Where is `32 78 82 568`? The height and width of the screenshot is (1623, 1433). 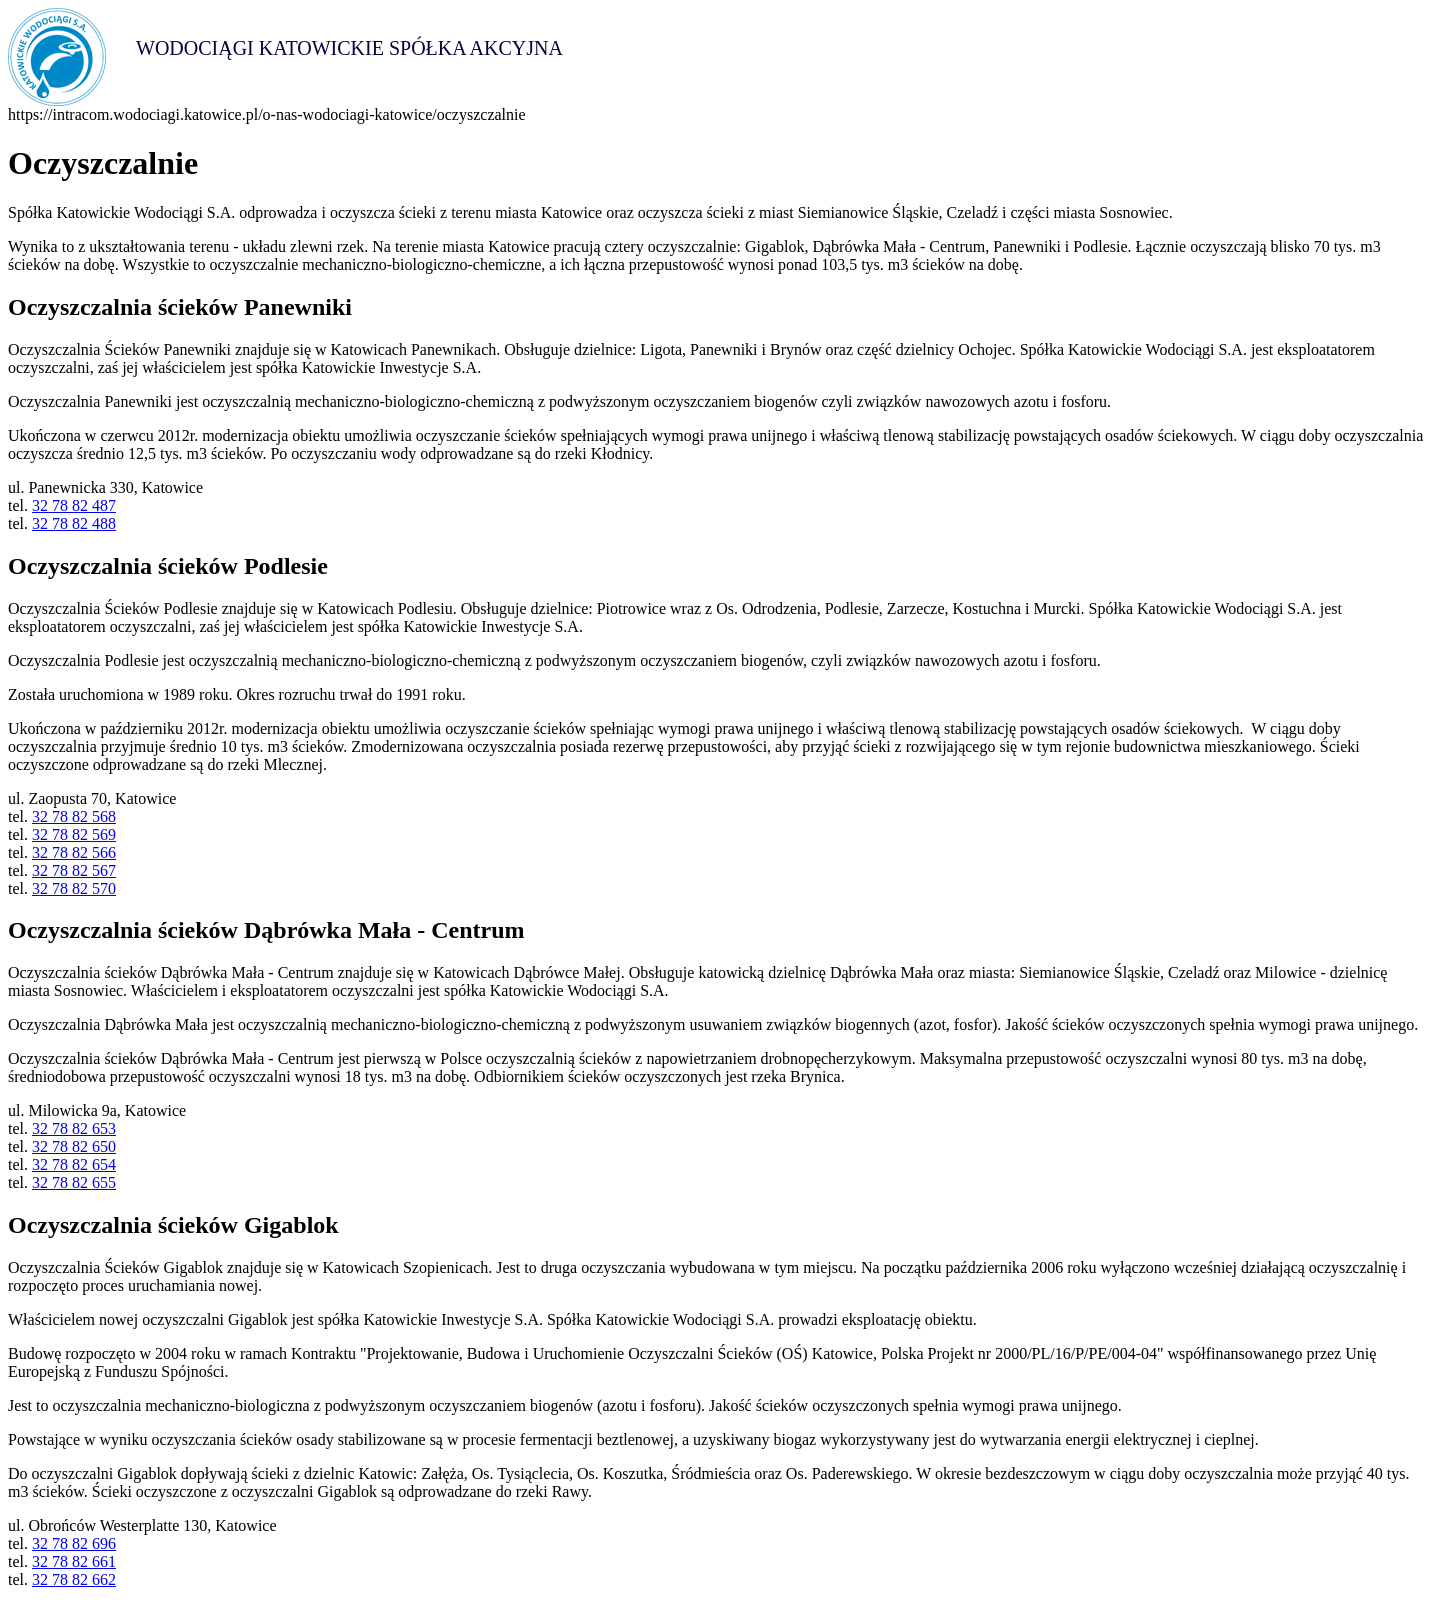
32 78 82 568 is located at coordinates (74, 816).